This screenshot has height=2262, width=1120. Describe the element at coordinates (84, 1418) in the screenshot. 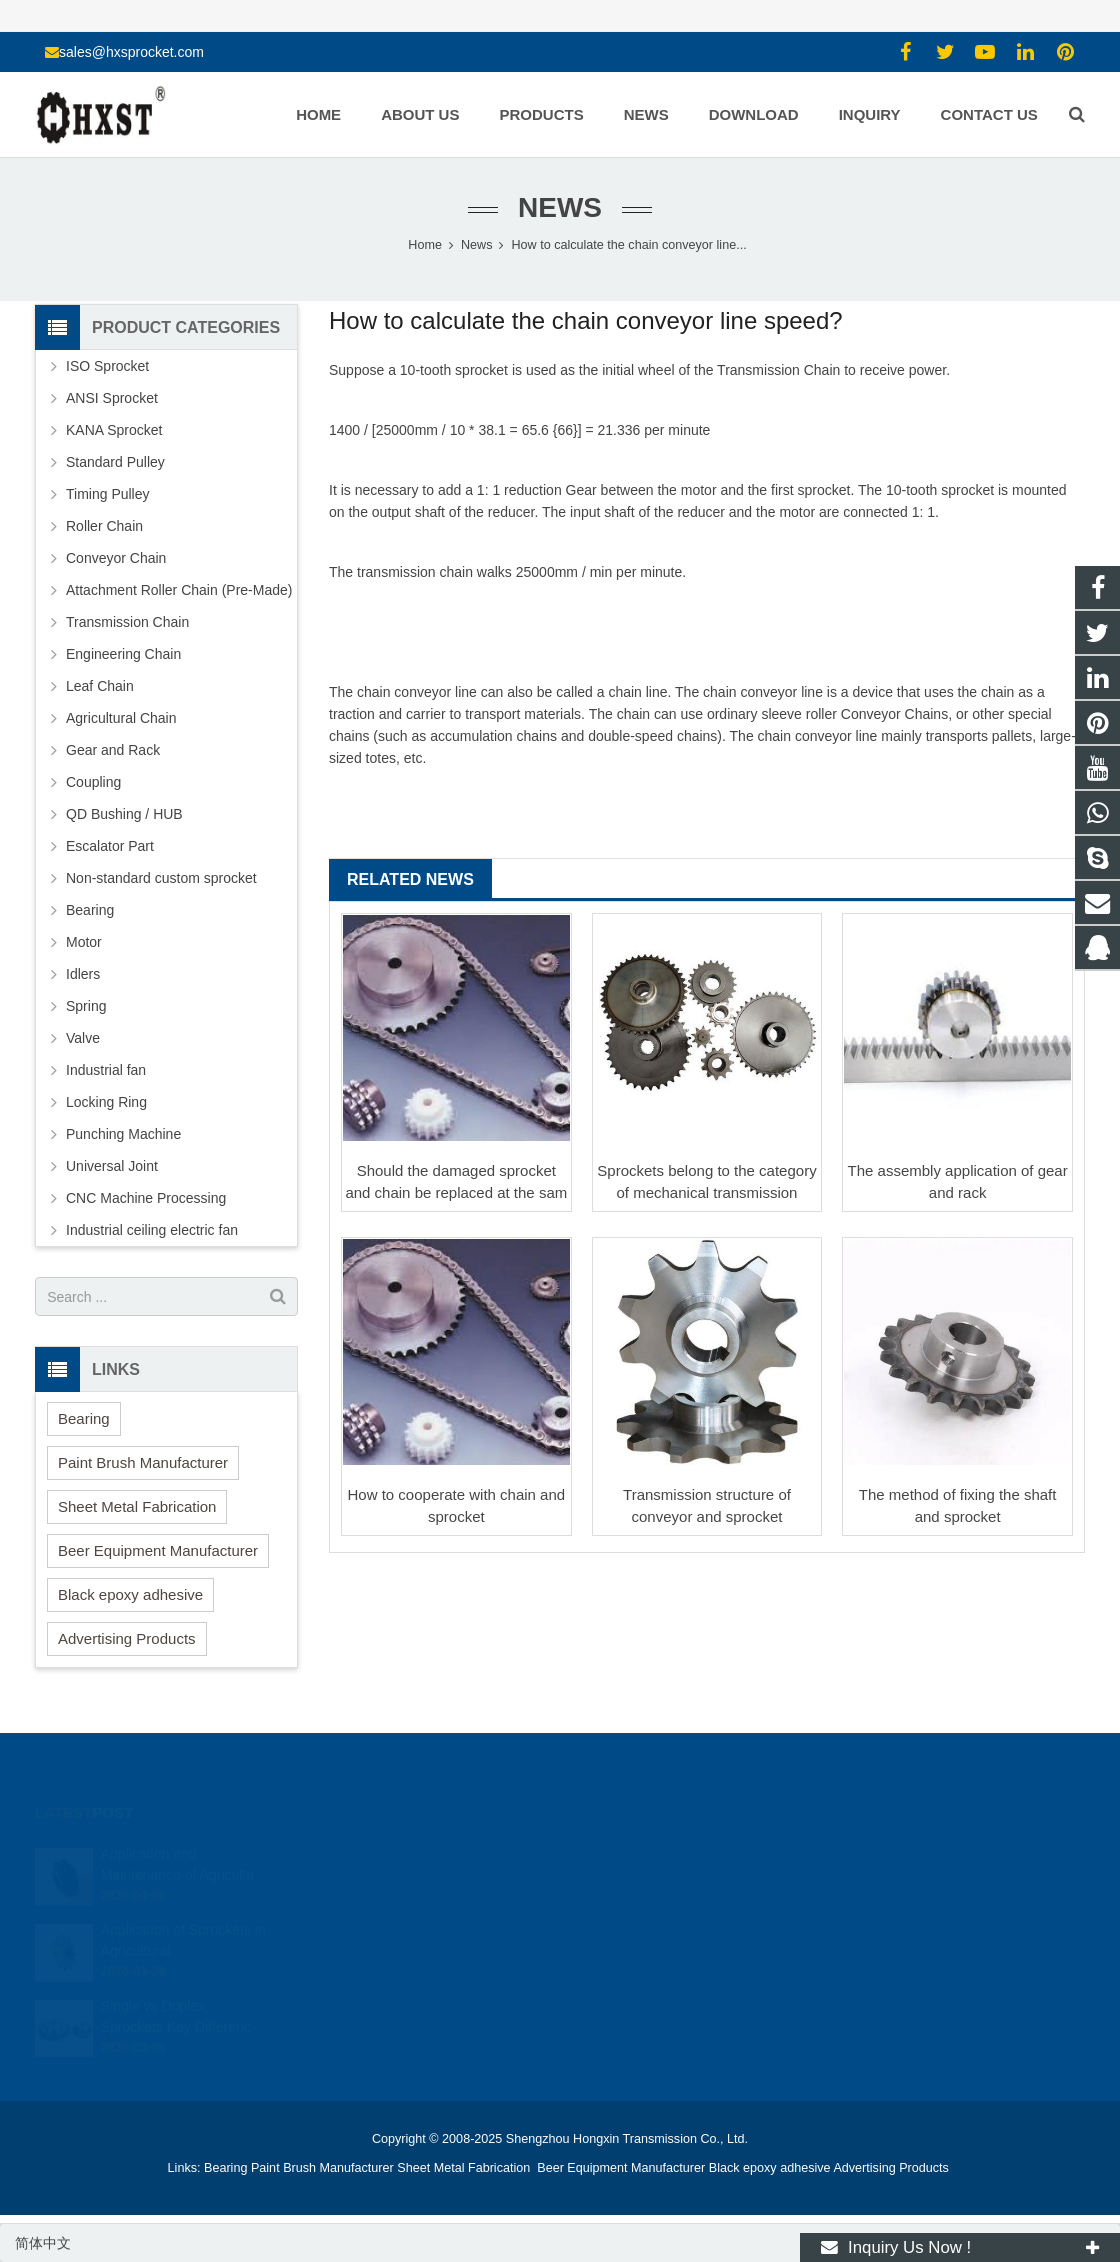

I see `Bearing [button]` at that location.